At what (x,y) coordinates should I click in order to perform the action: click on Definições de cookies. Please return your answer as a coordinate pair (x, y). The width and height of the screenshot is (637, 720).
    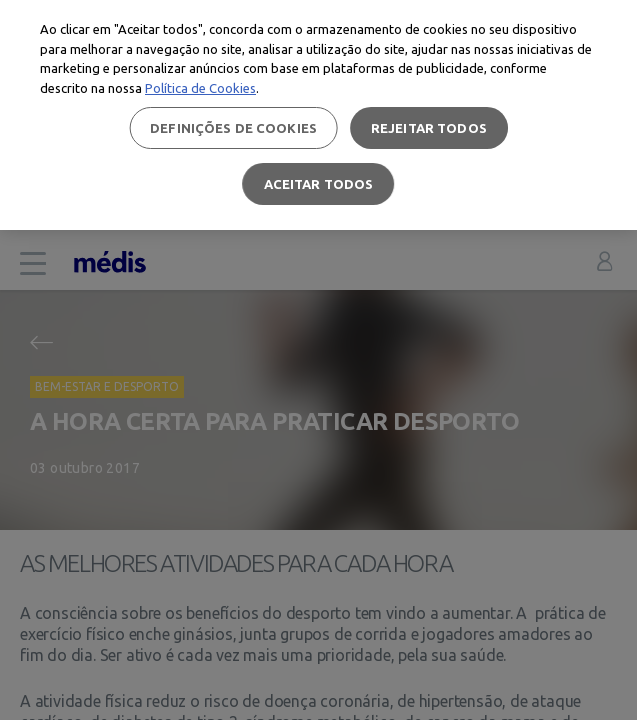
    Looking at the image, I should click on (233, 128).